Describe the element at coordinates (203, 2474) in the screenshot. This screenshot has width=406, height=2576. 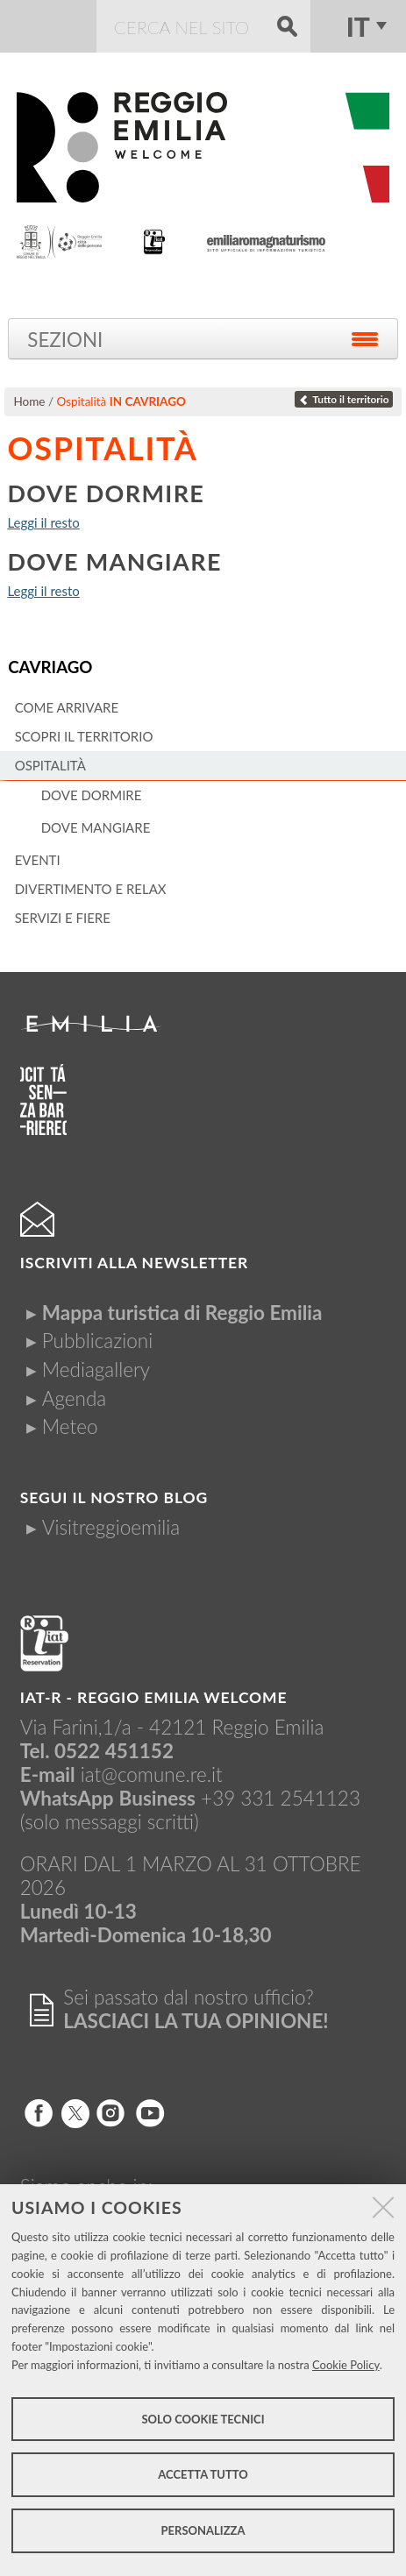
I see `Accetta tutto` at that location.